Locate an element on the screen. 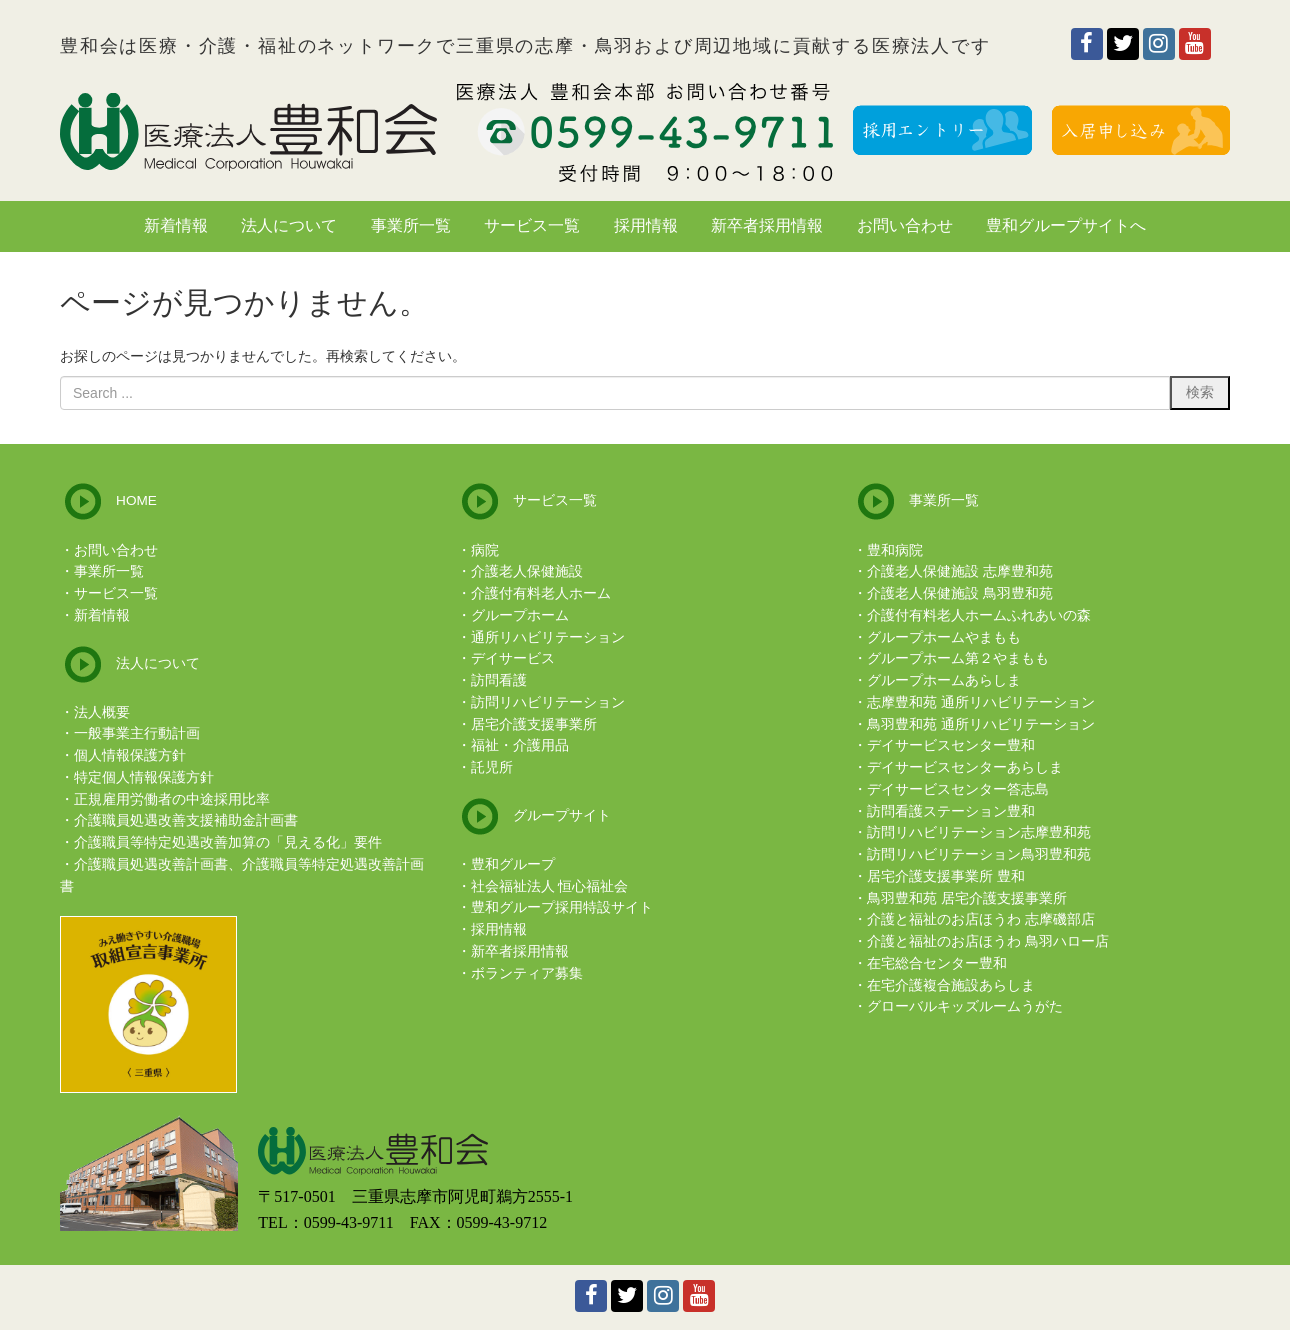 This screenshot has width=1290, height=1330. HOME is located at coordinates (136, 500).